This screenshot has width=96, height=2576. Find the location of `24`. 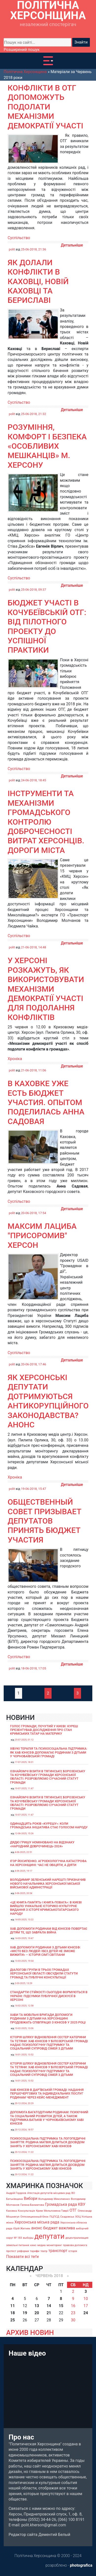

24 is located at coordinates (85, 2313).